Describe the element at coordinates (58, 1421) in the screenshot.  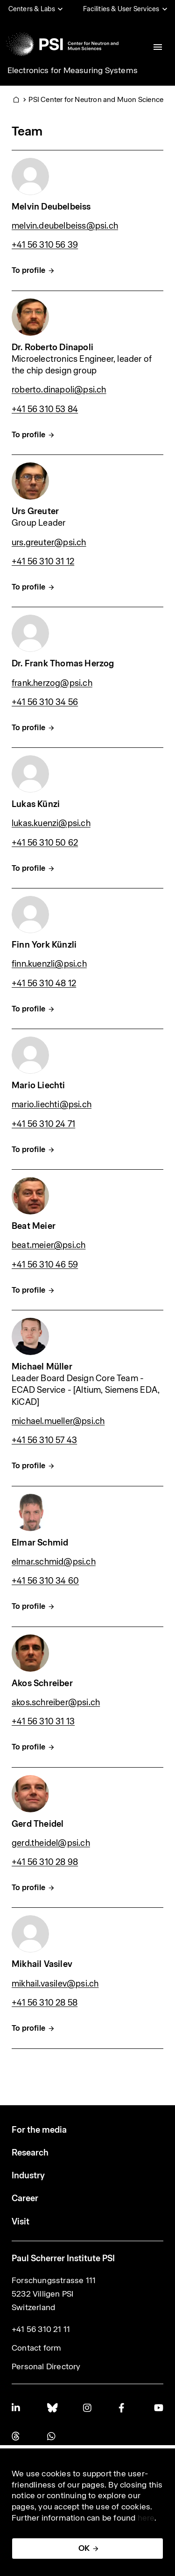
I see `michael.mueller@psi.ch` at that location.